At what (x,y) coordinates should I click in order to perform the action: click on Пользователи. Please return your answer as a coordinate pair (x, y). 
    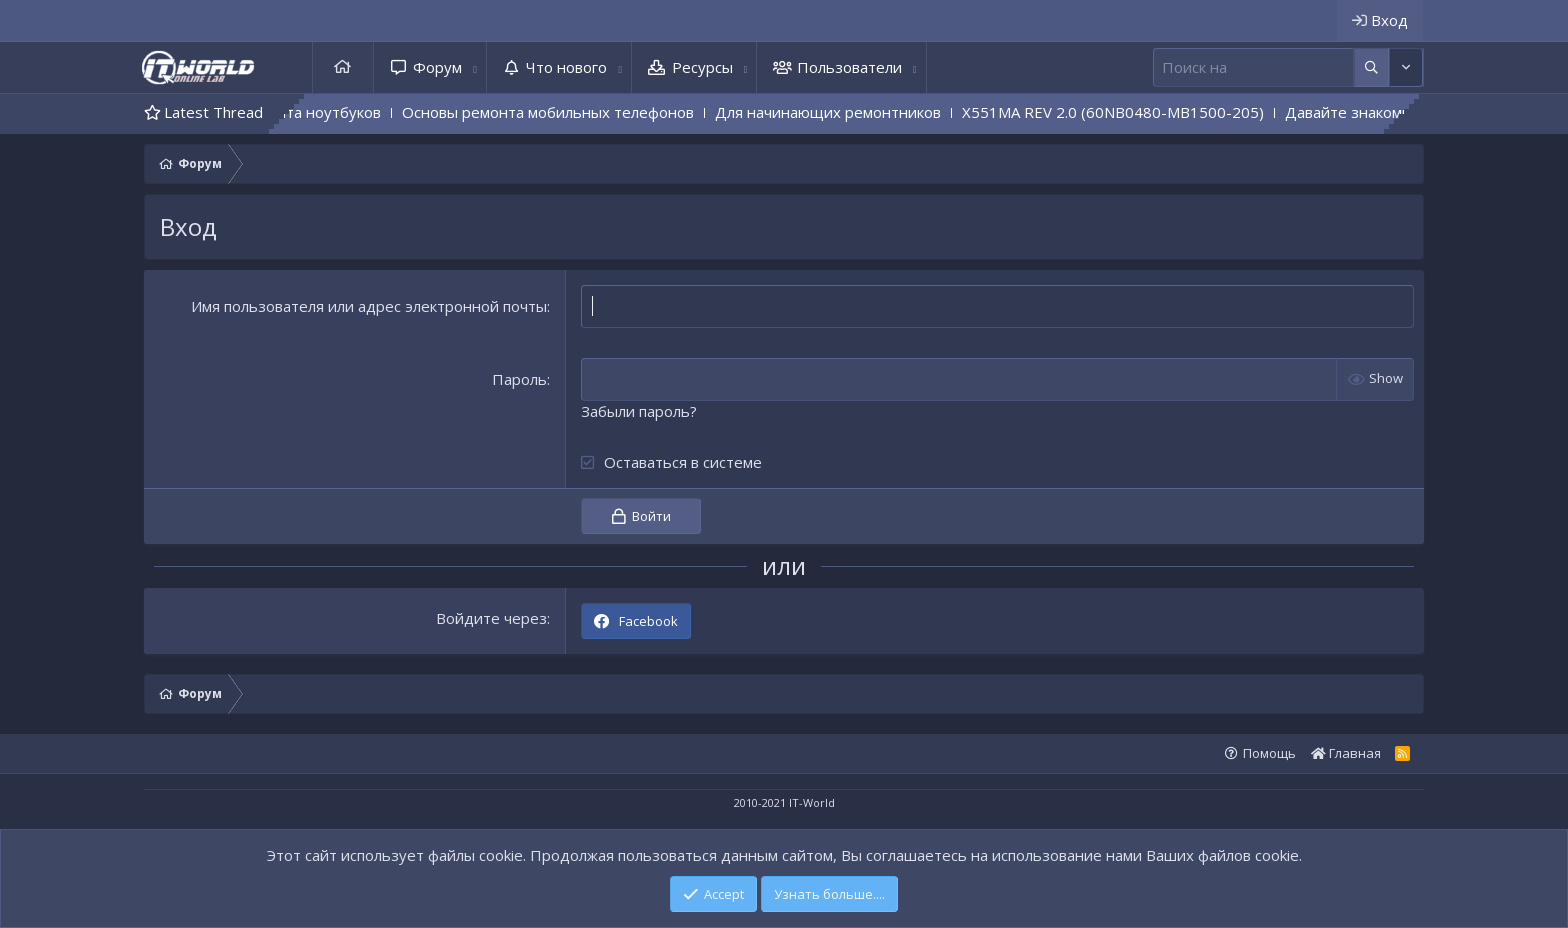
    Looking at the image, I should click on (849, 67).